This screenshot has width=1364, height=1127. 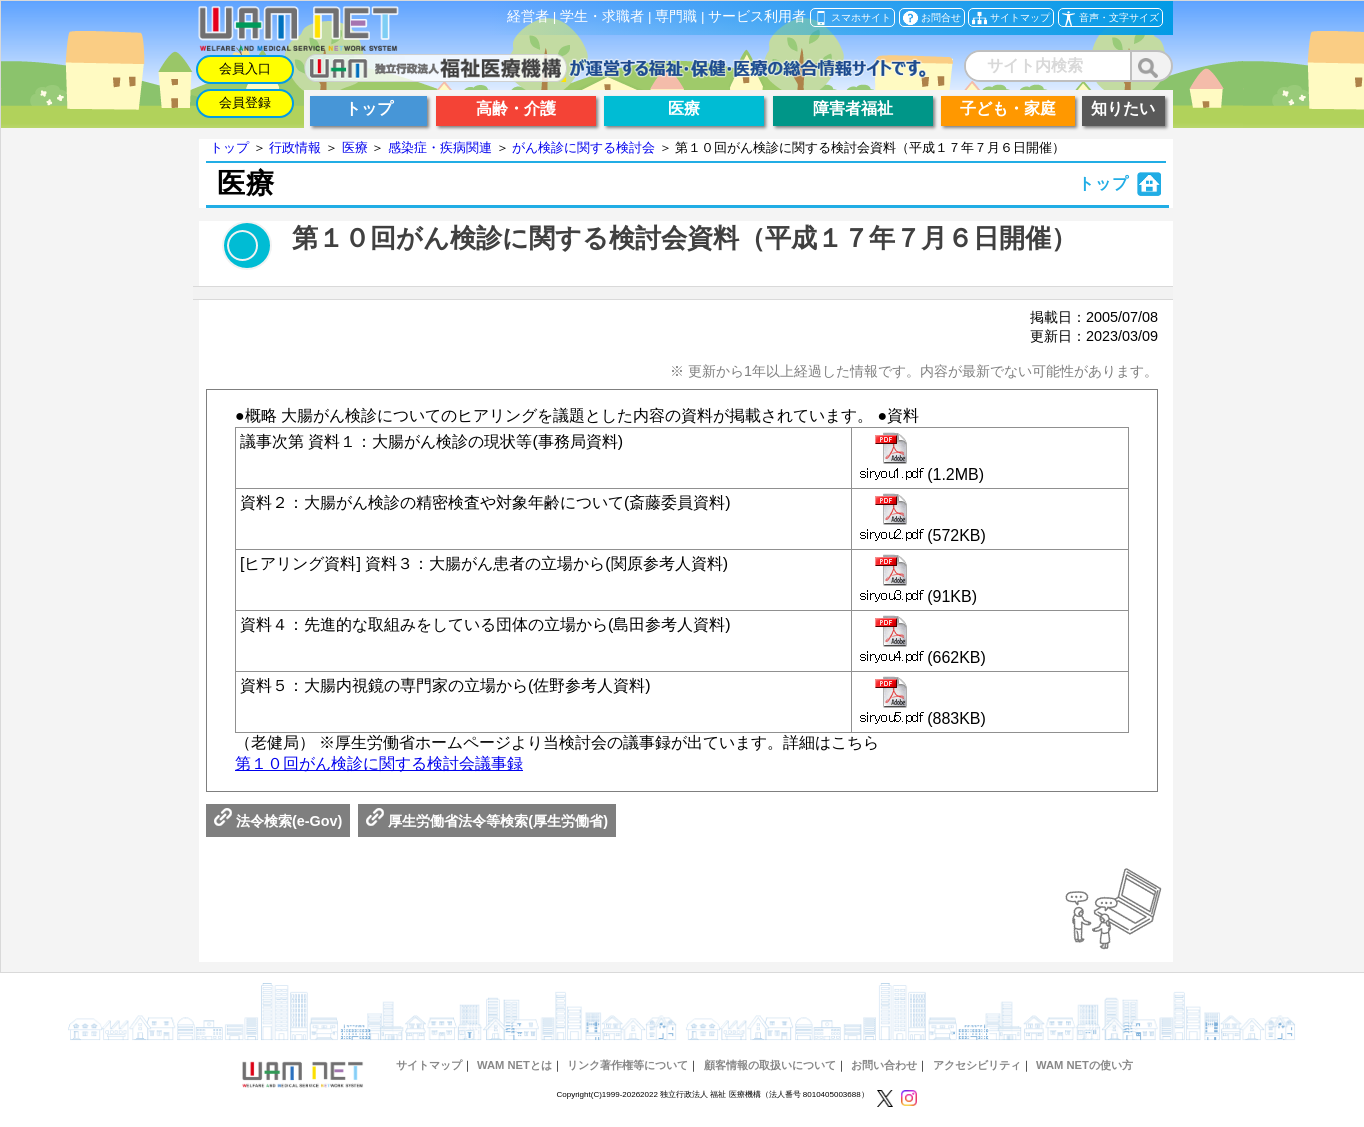 I want to click on 学生・求職者, so click(x=602, y=16).